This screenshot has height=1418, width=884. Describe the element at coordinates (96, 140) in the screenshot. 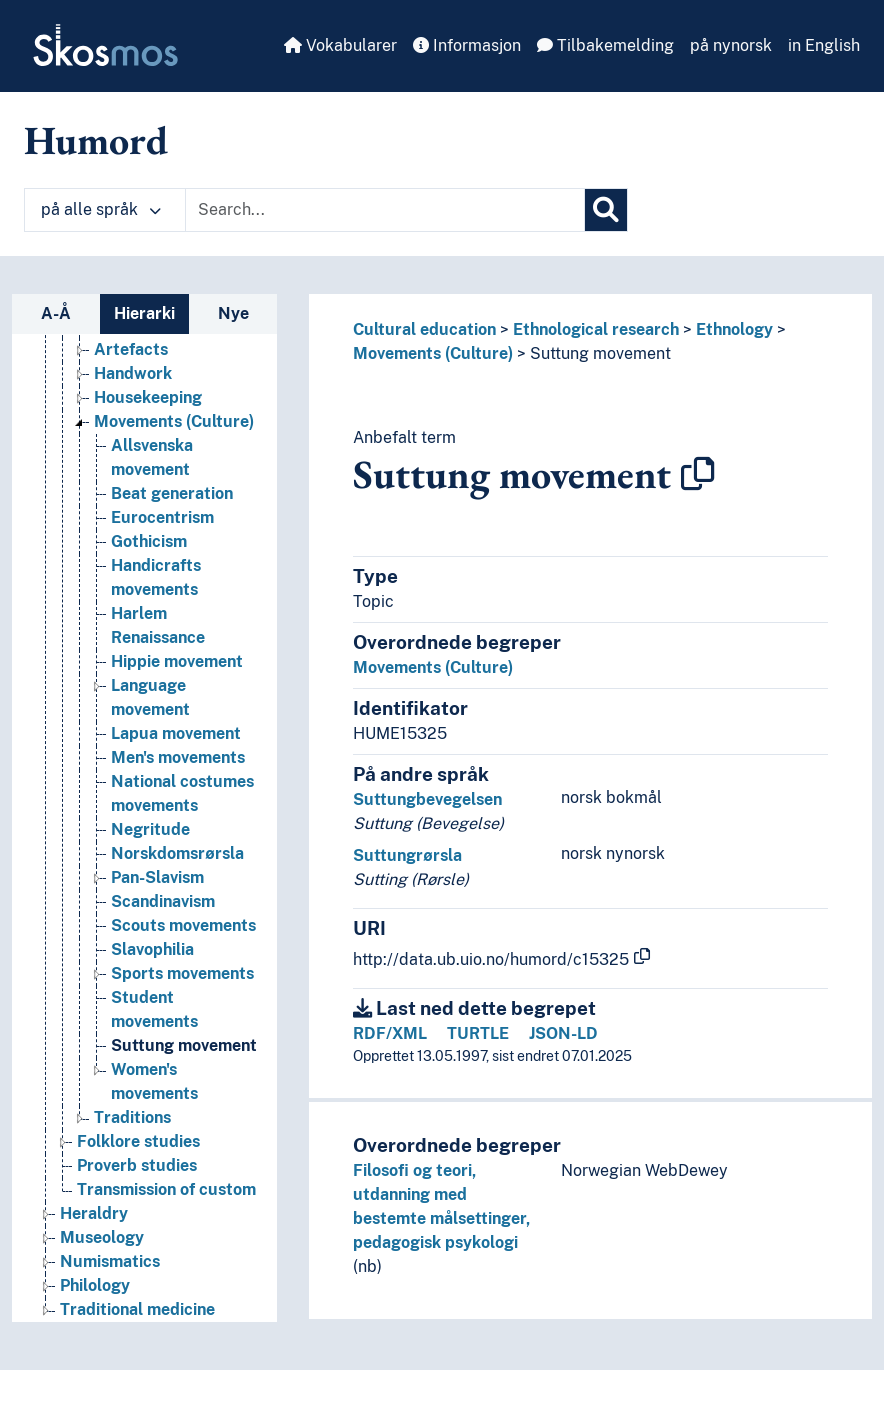

I see `Humord` at that location.